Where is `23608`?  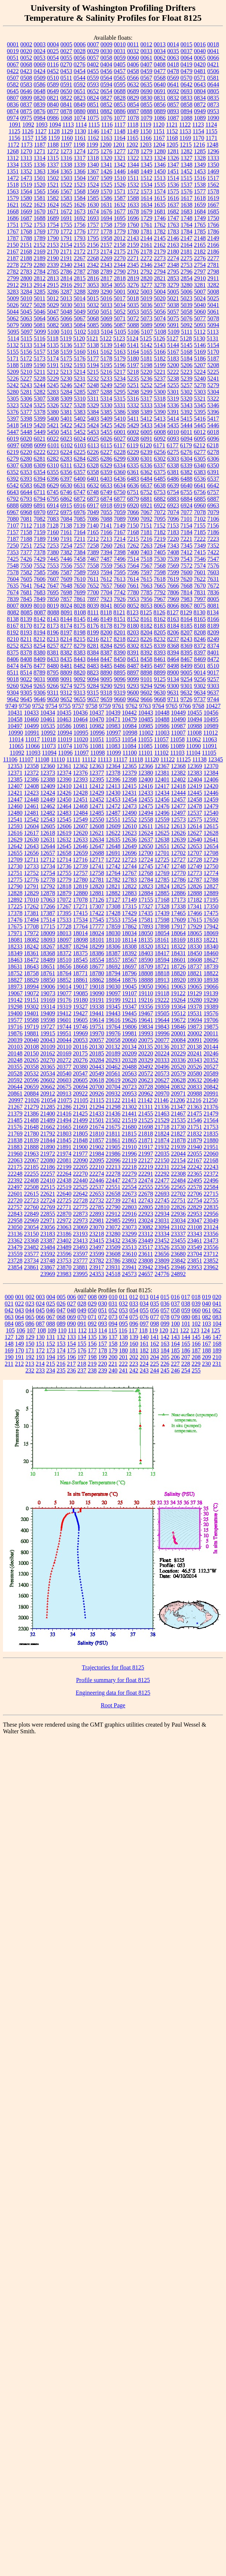 23608 is located at coordinates (113, 1254).